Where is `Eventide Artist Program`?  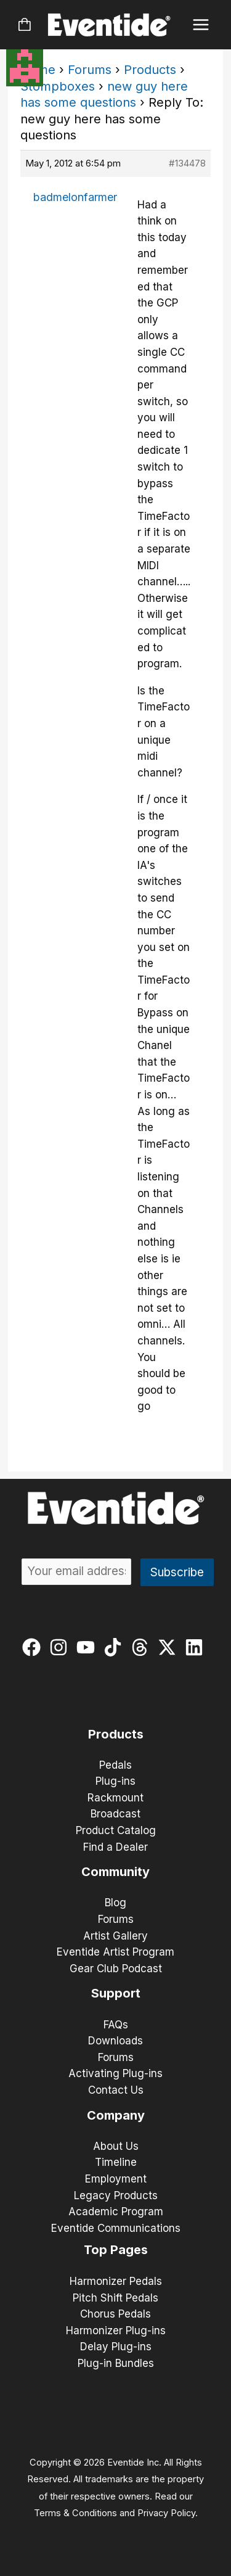
Eventide Artist Program is located at coordinates (115, 1952).